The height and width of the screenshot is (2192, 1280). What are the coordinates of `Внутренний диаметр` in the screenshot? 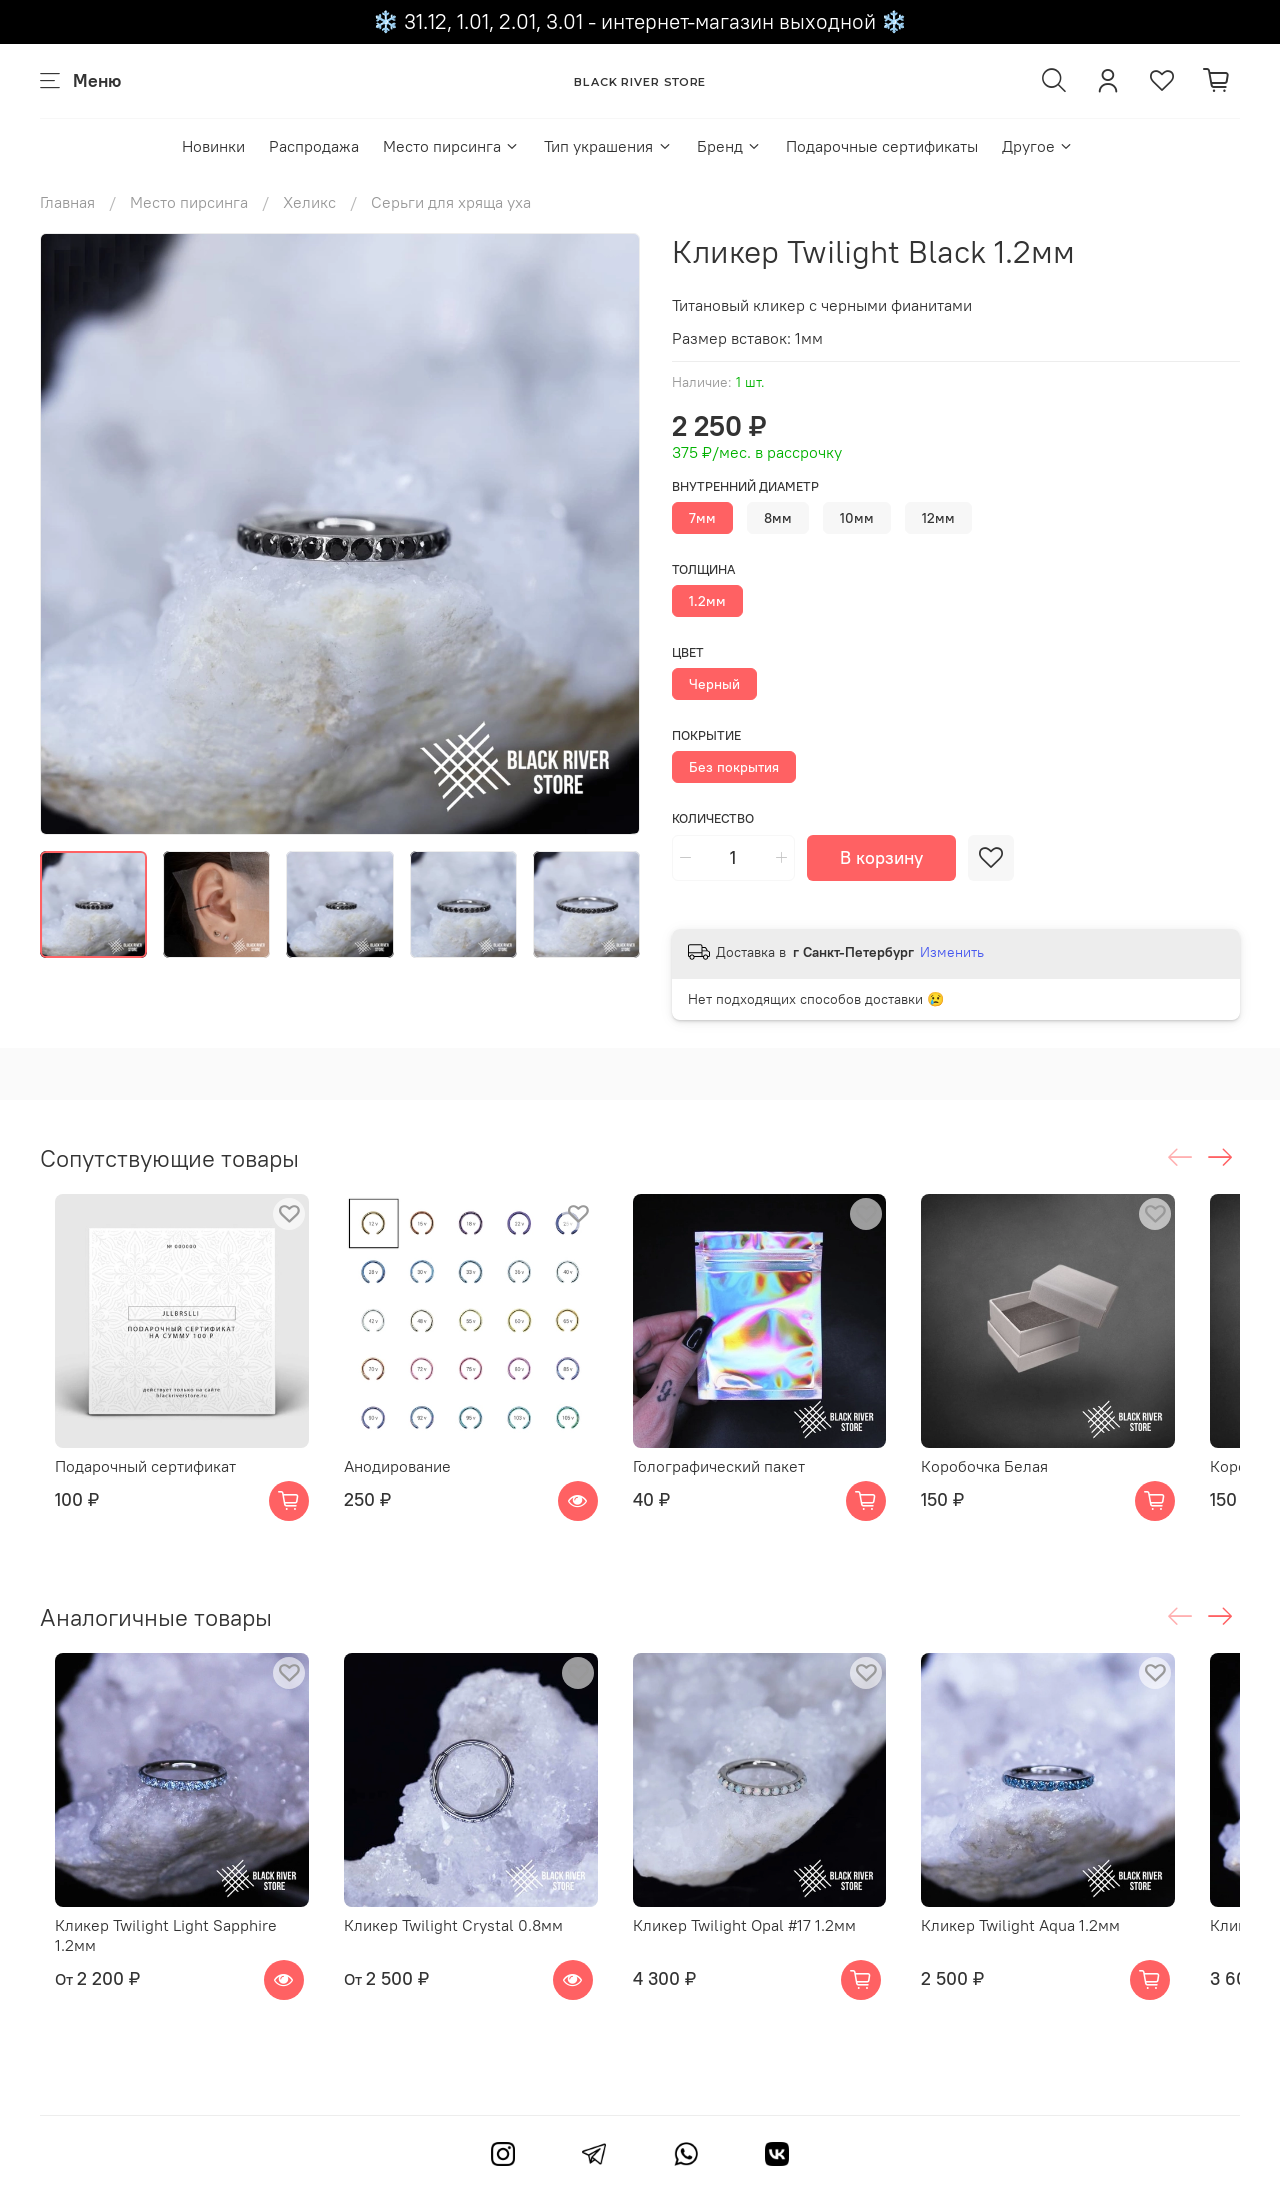 It's located at (745, 486).